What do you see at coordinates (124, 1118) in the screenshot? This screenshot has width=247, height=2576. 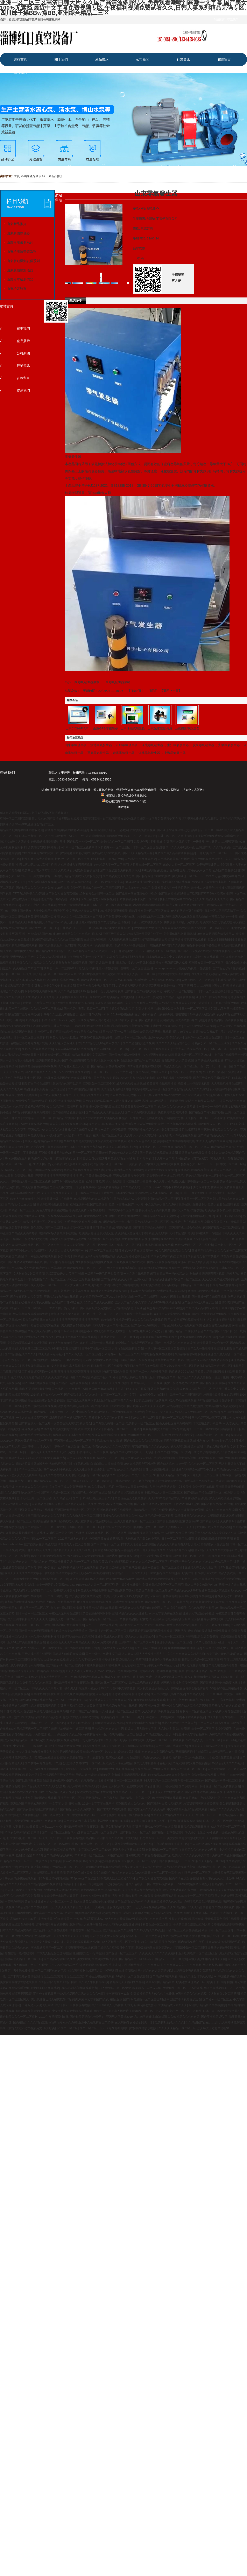 I see `欧美精品福利视频一区午夜成人` at bounding box center [124, 1118].